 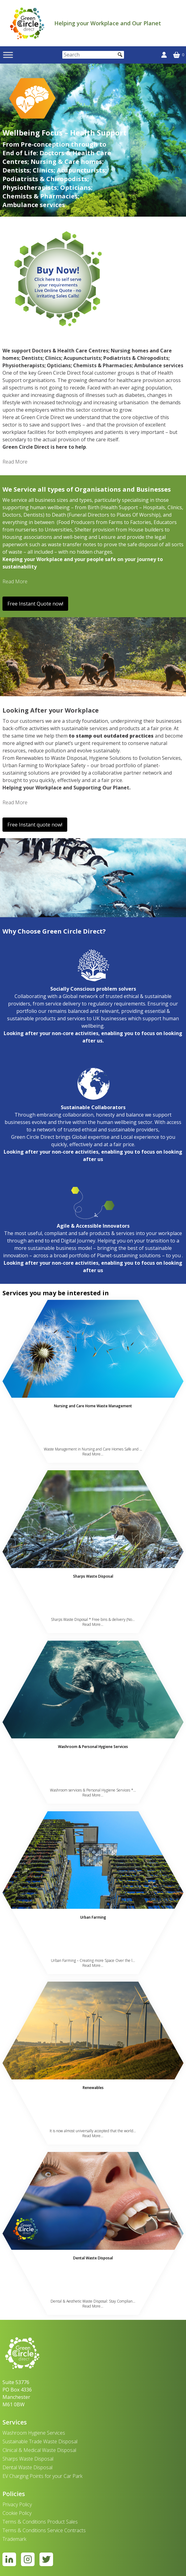 I want to click on Sharps Waste Disposal, so click(x=27, y=2458).